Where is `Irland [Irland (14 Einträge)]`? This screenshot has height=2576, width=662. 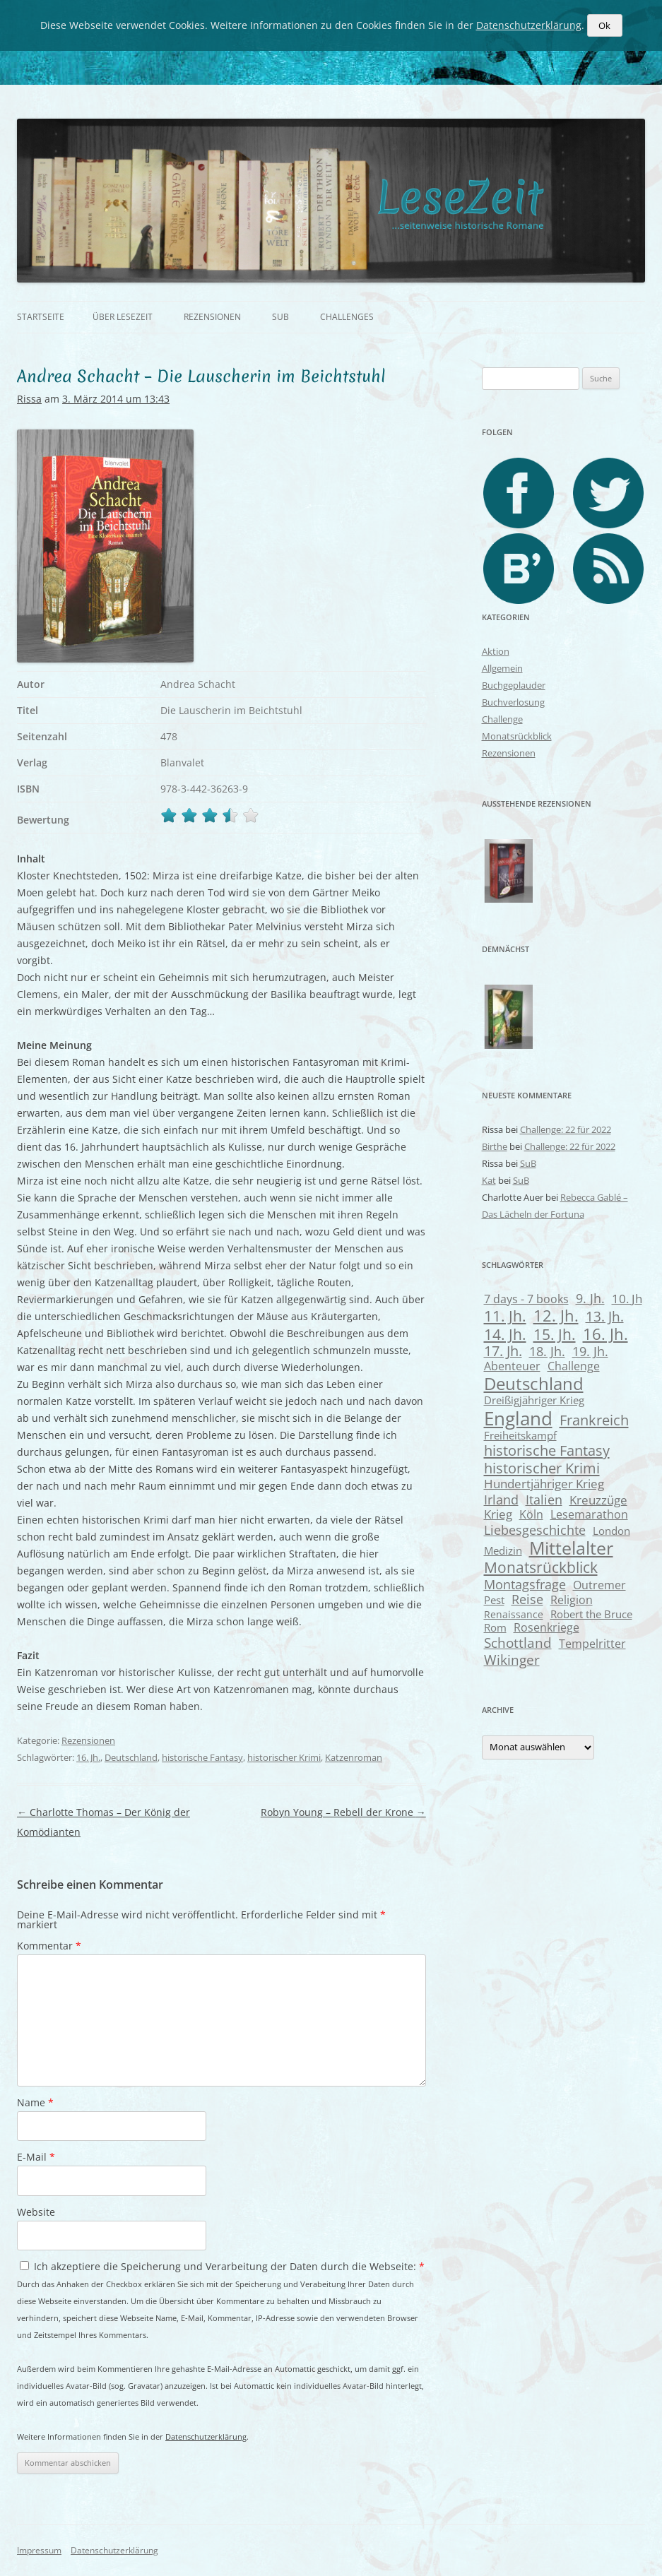 Irland [Irland (14 Einträge)] is located at coordinates (501, 1499).